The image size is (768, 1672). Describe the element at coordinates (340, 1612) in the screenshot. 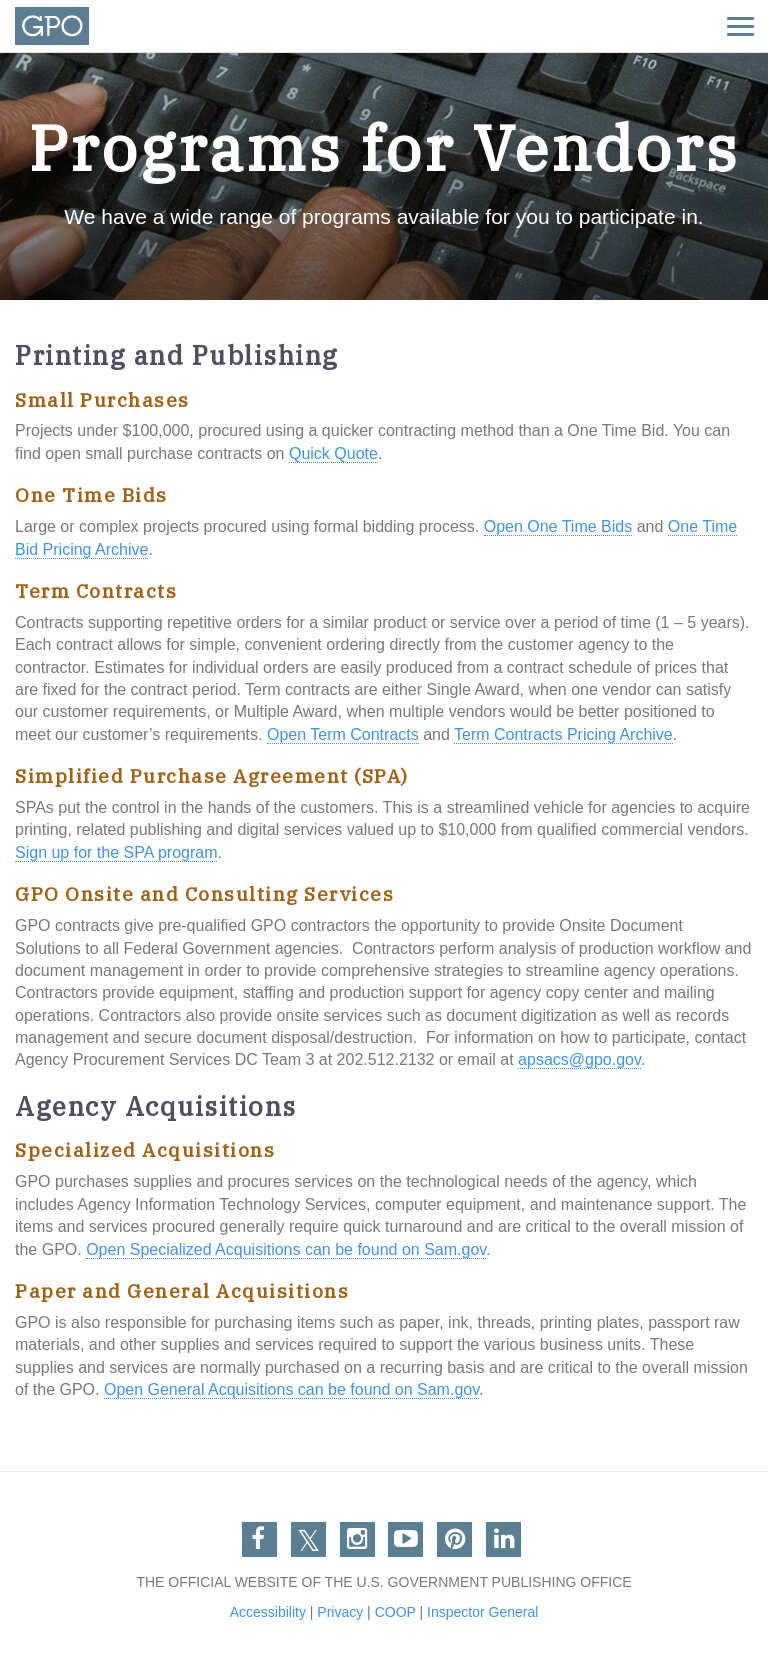

I see `Privacy` at that location.